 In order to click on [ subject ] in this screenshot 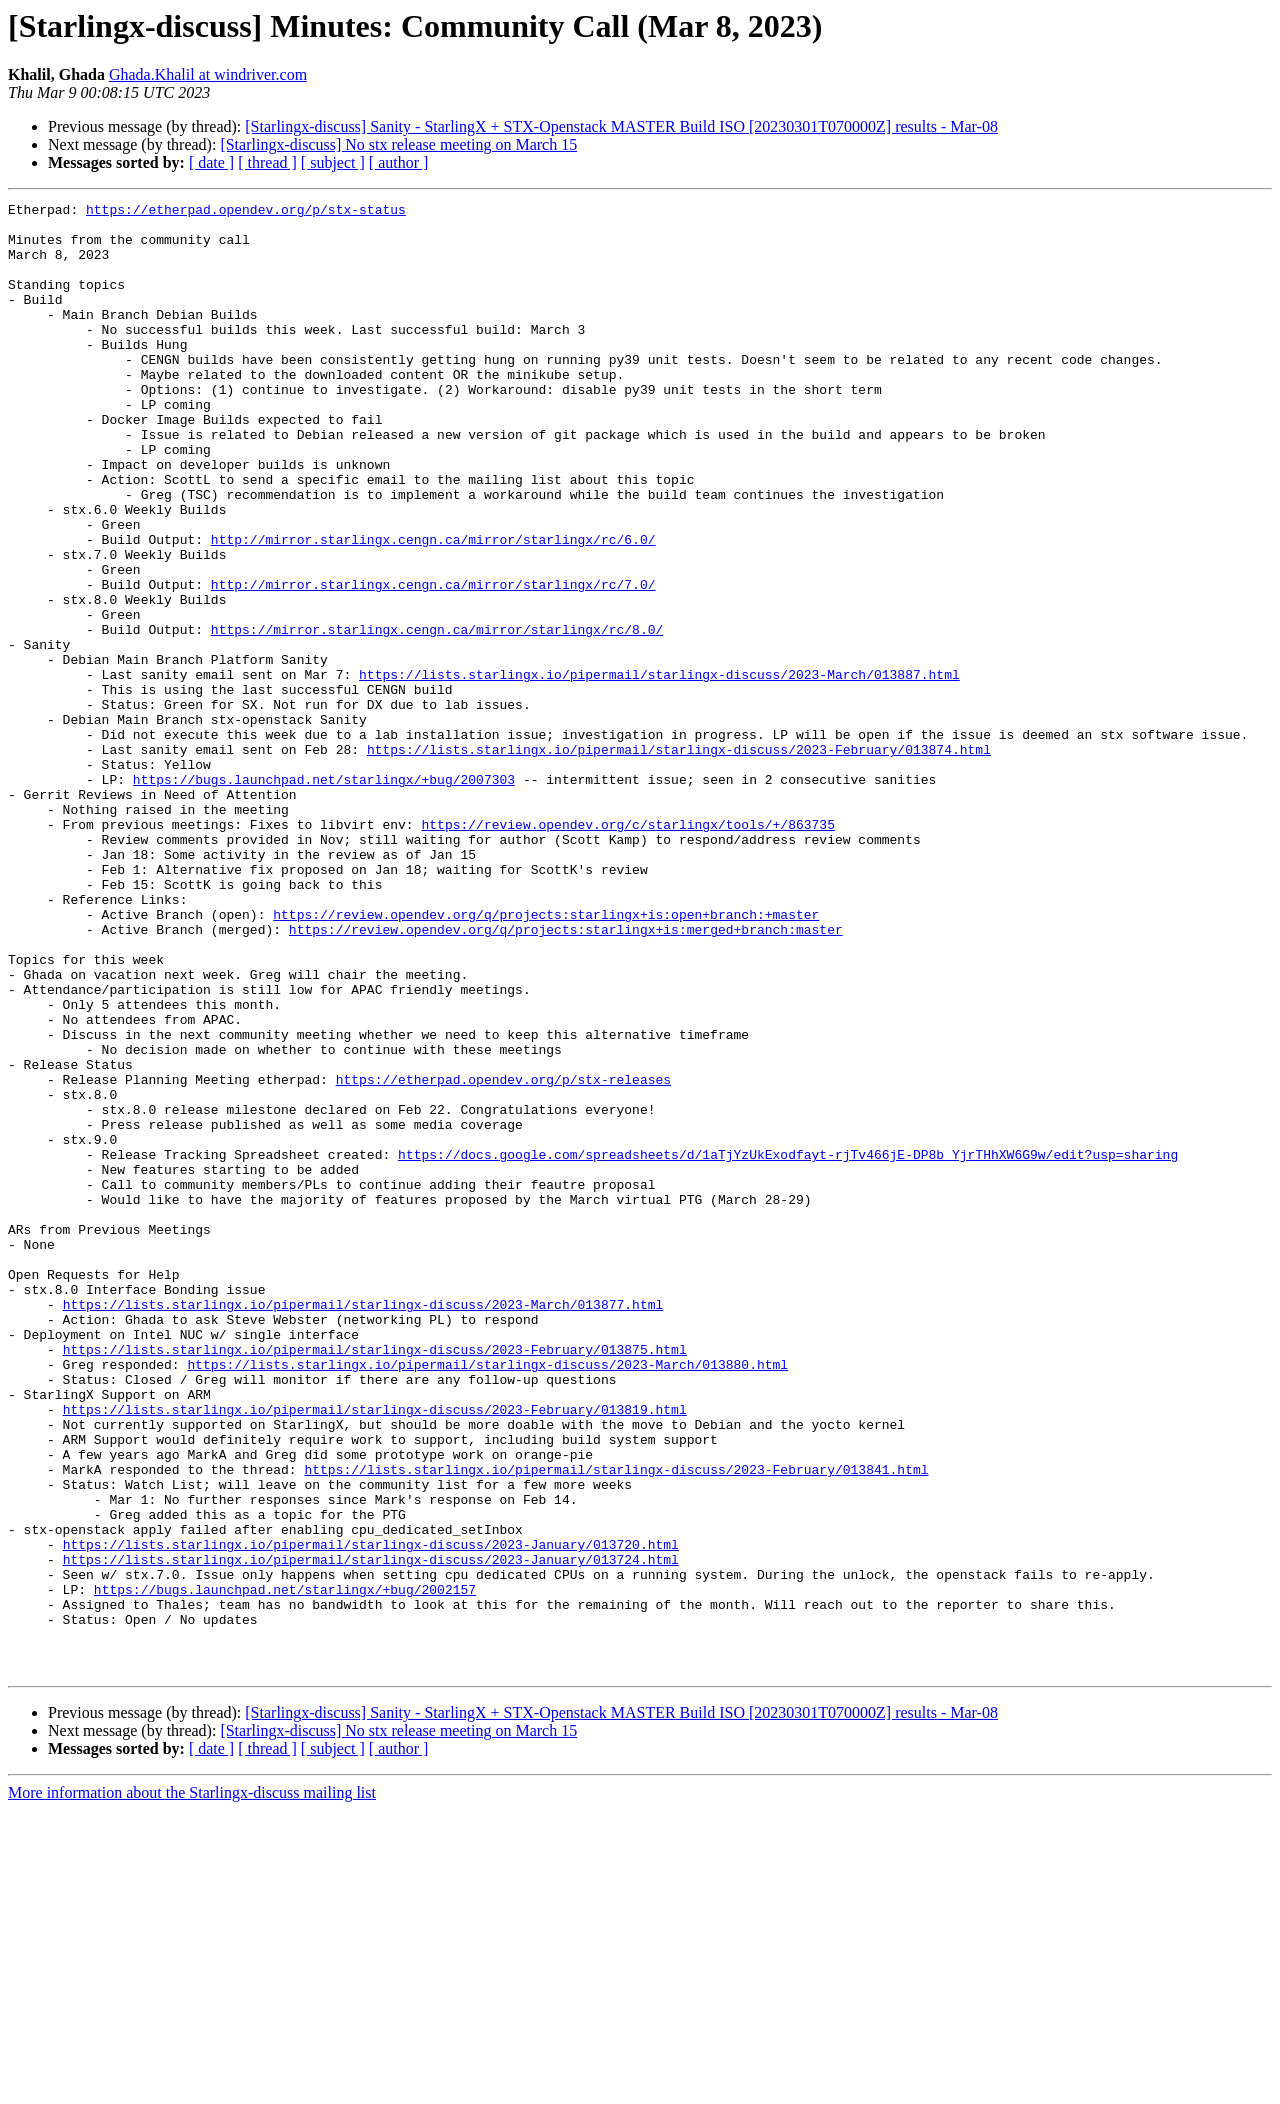, I will do `click(333, 162)`.